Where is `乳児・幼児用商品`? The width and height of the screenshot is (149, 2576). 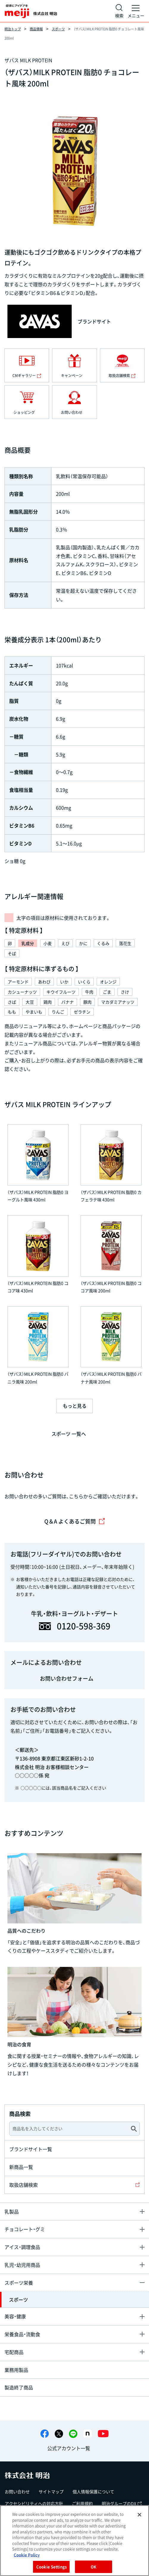 乳児・幼児用商品 is located at coordinates (22, 2264).